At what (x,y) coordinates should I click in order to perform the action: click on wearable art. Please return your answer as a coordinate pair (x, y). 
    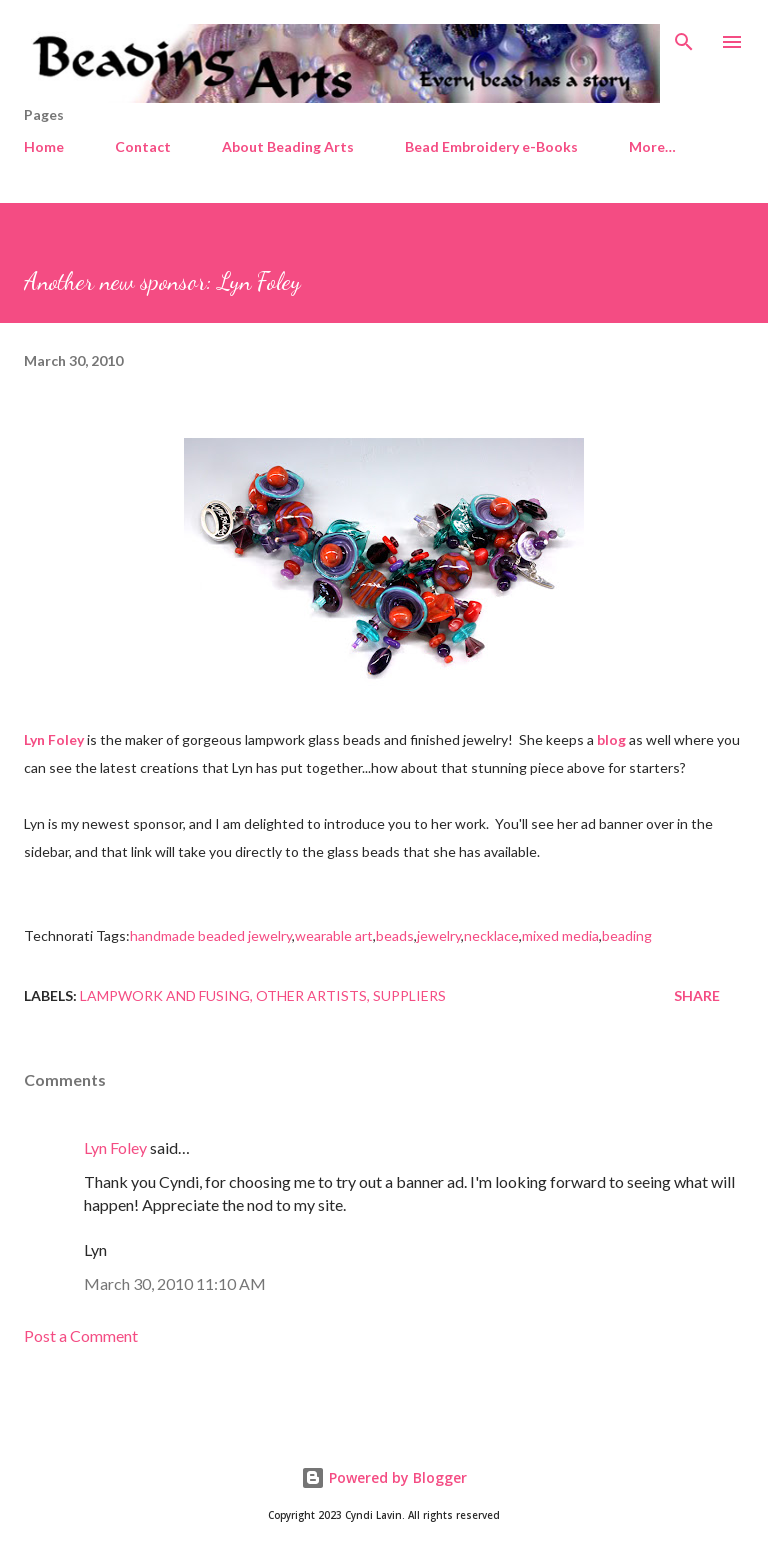
    Looking at the image, I should click on (334, 935).